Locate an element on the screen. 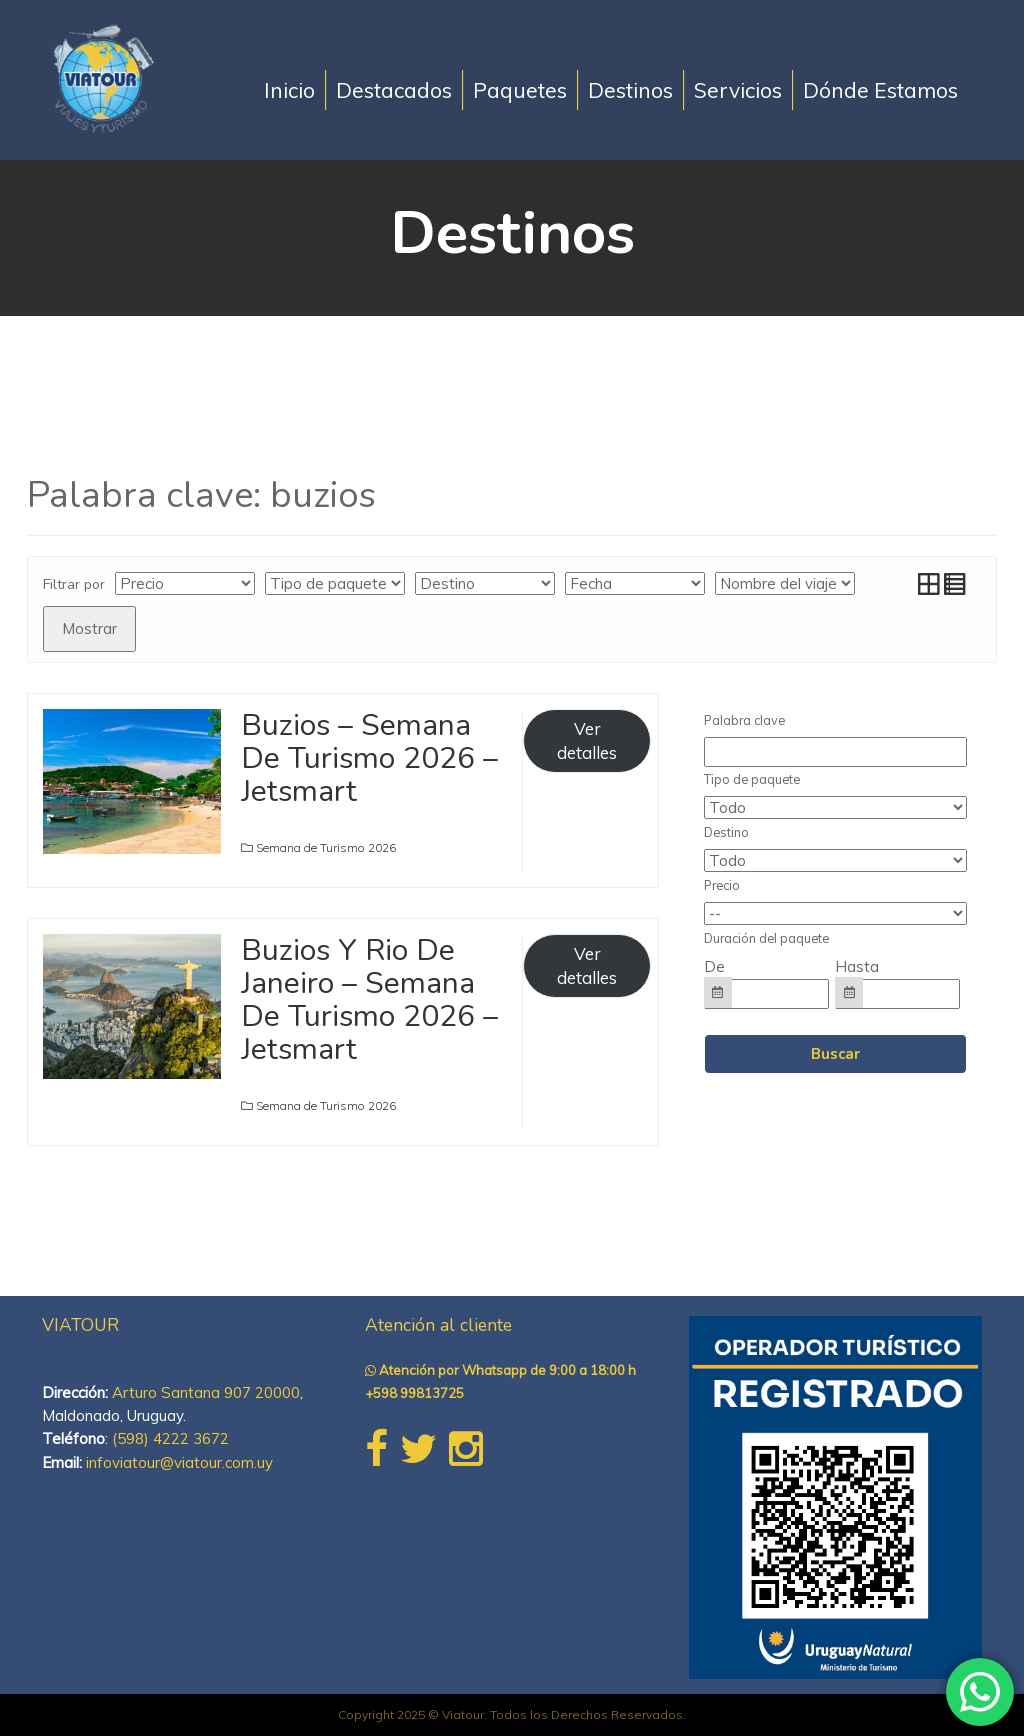 This screenshot has width=1024, height=1736. Destinos is located at coordinates (630, 90).